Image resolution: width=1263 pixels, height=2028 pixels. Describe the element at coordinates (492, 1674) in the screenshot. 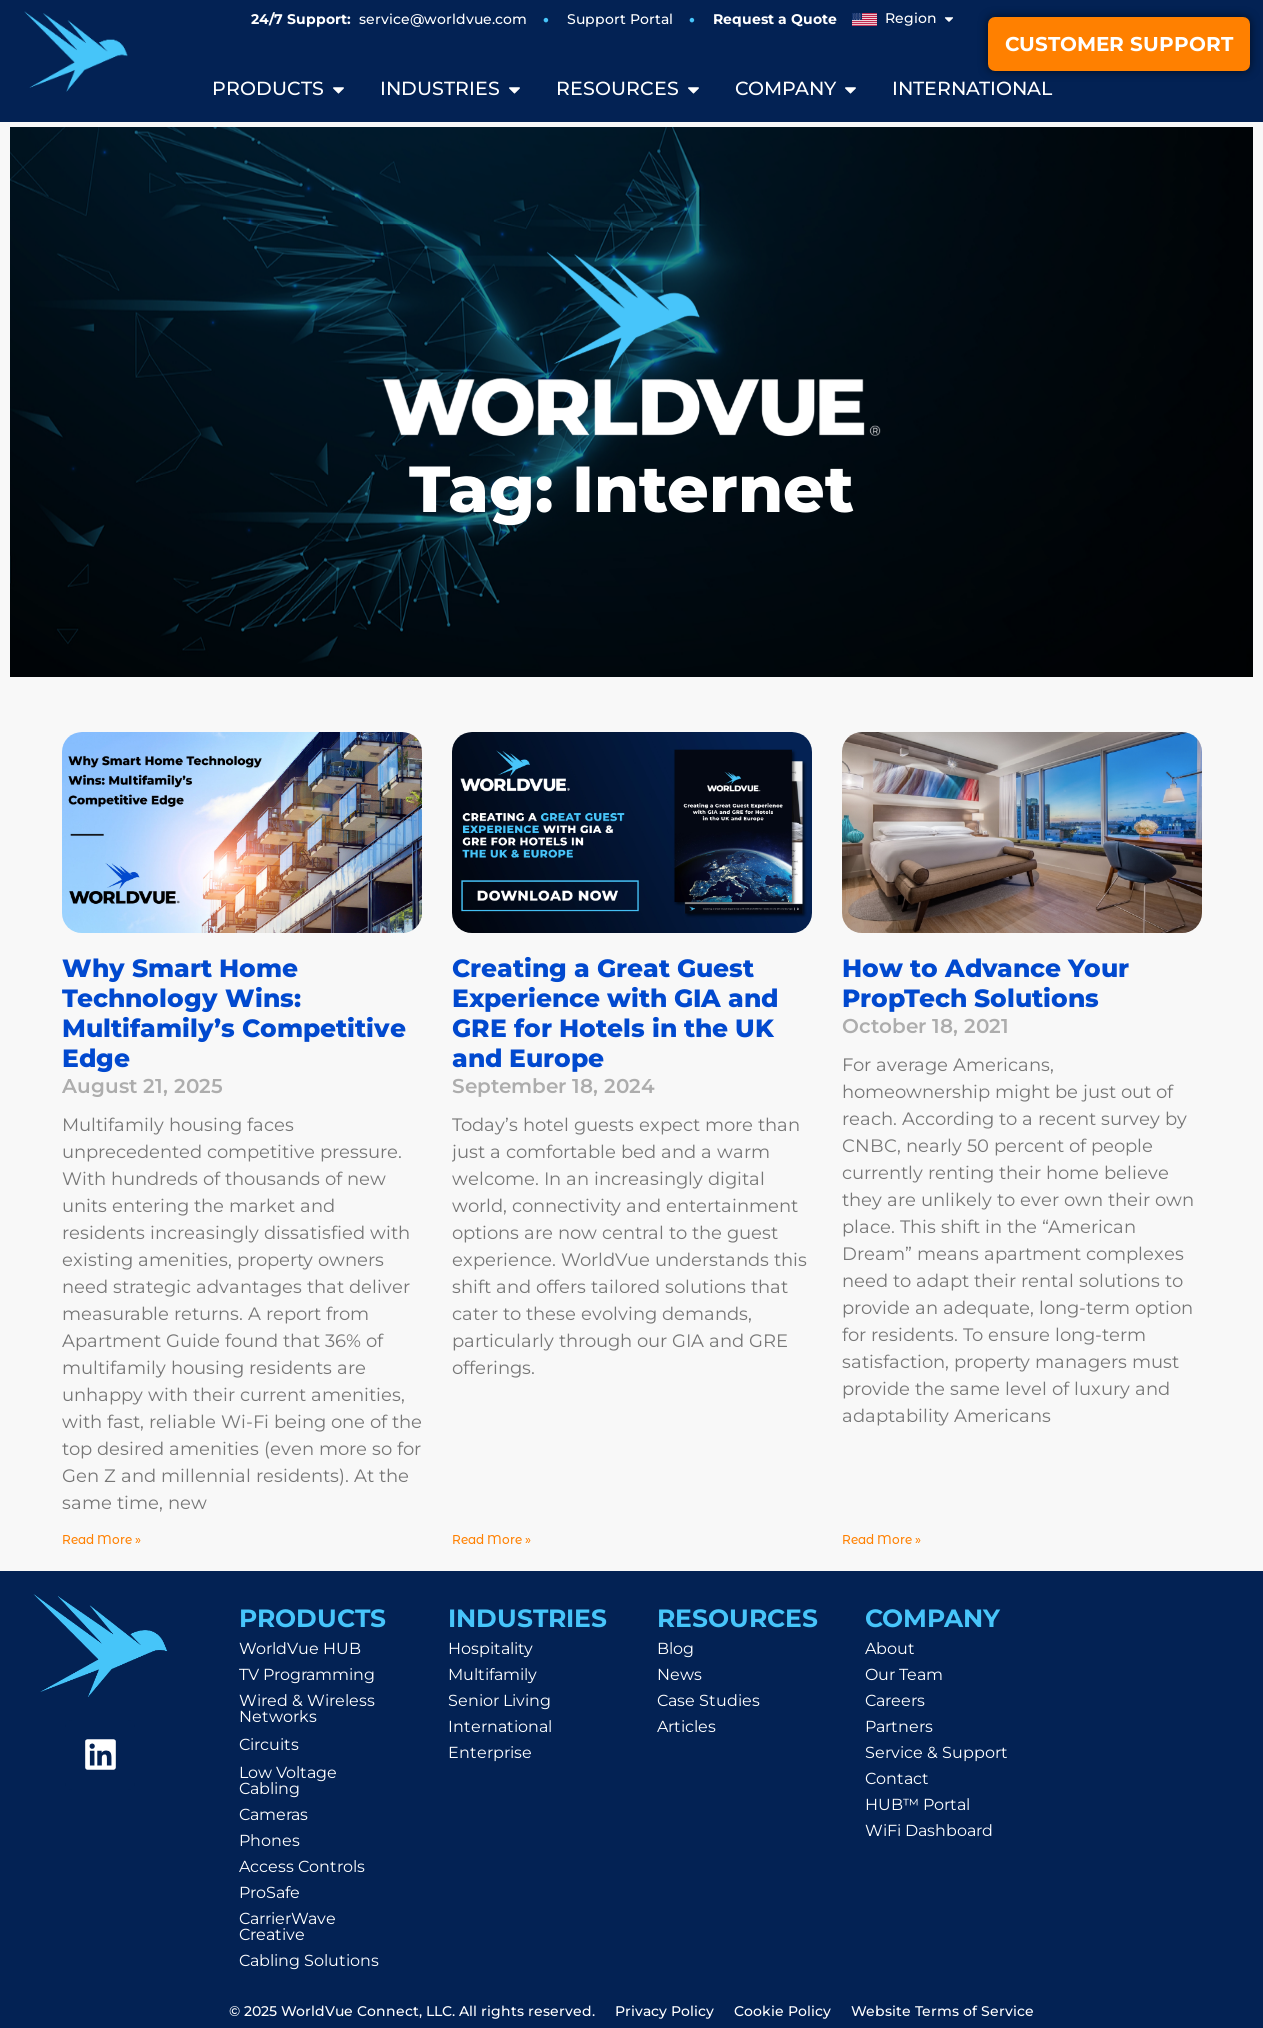

I see `Multifamily` at that location.